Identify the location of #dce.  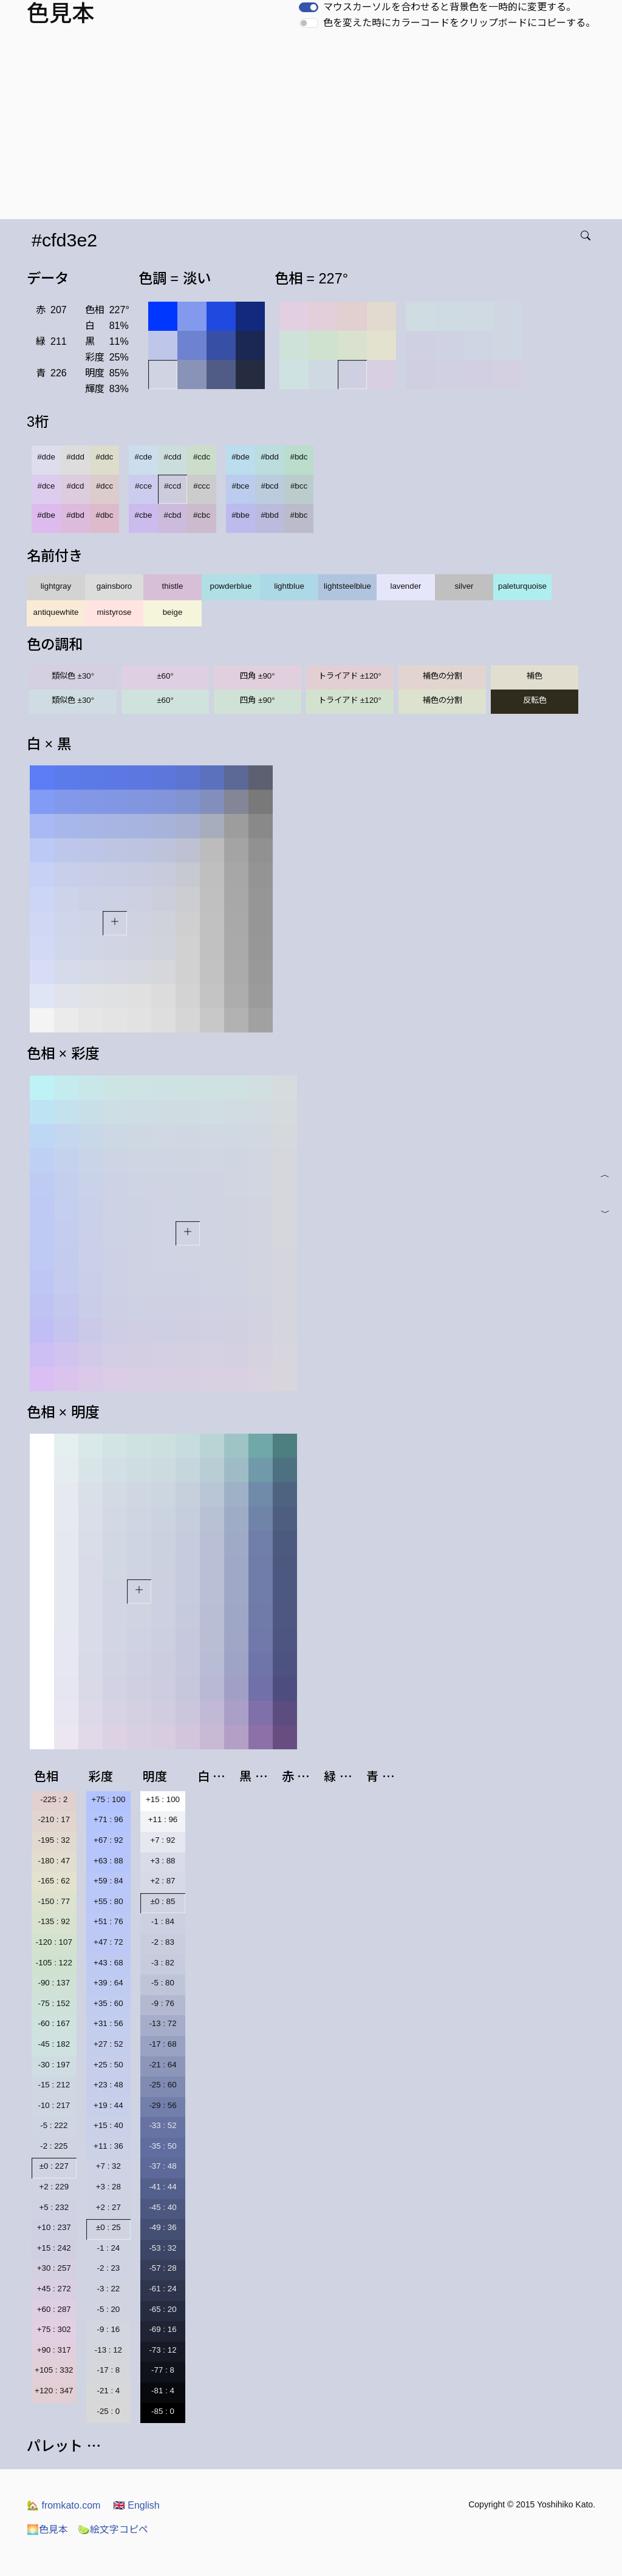
(46, 485).